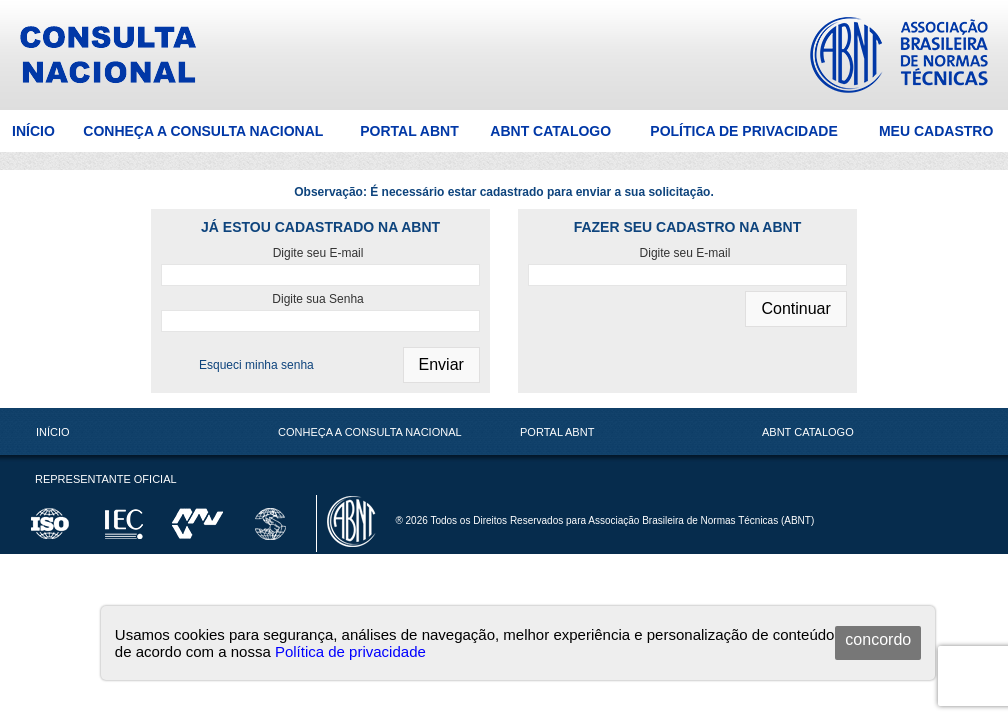 This screenshot has width=1008, height=720. Describe the element at coordinates (936, 131) in the screenshot. I see `Meu Cadastro` at that location.